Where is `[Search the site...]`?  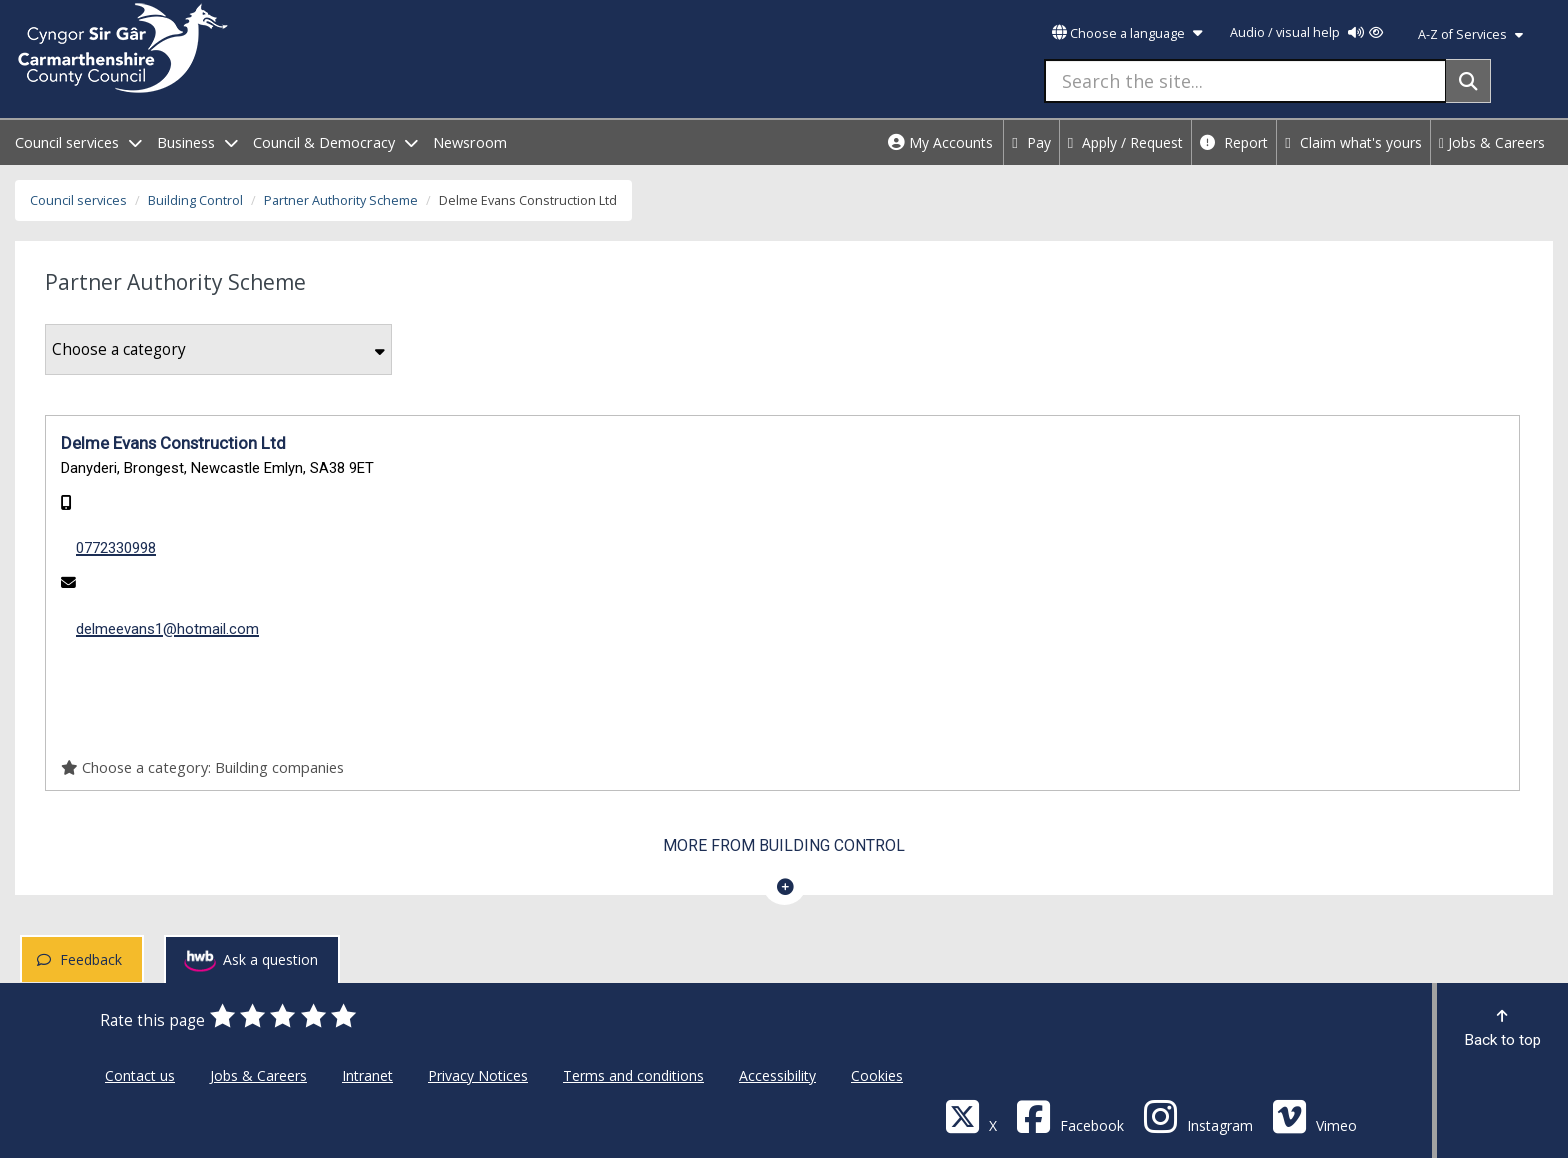 [Search the site...] is located at coordinates (1245, 81).